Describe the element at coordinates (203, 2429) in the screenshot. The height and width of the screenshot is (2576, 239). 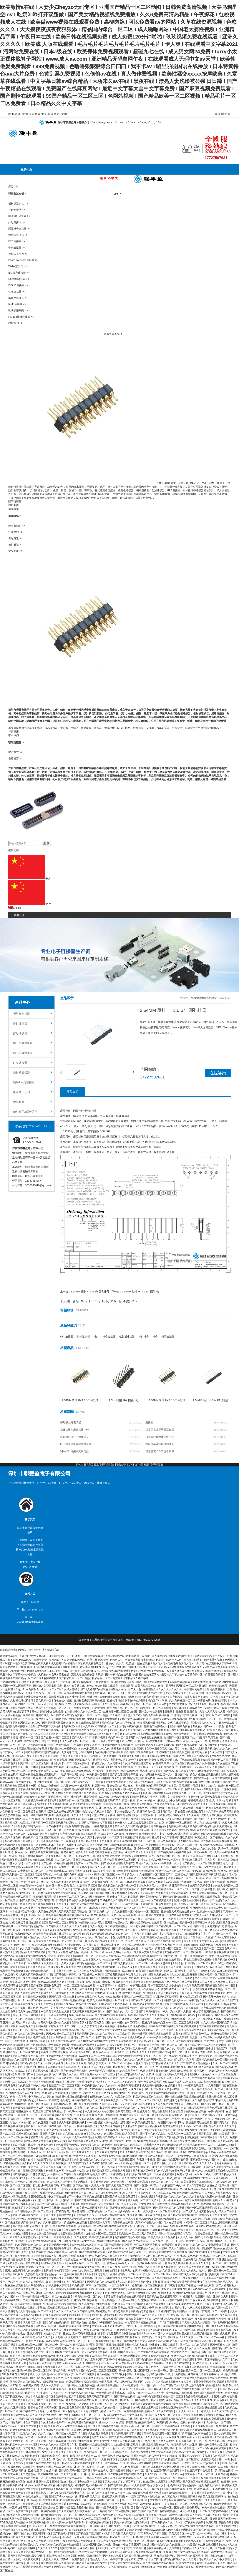
I see `欧美成aⅴ人高清免费观看 久久九九影院` at that location.